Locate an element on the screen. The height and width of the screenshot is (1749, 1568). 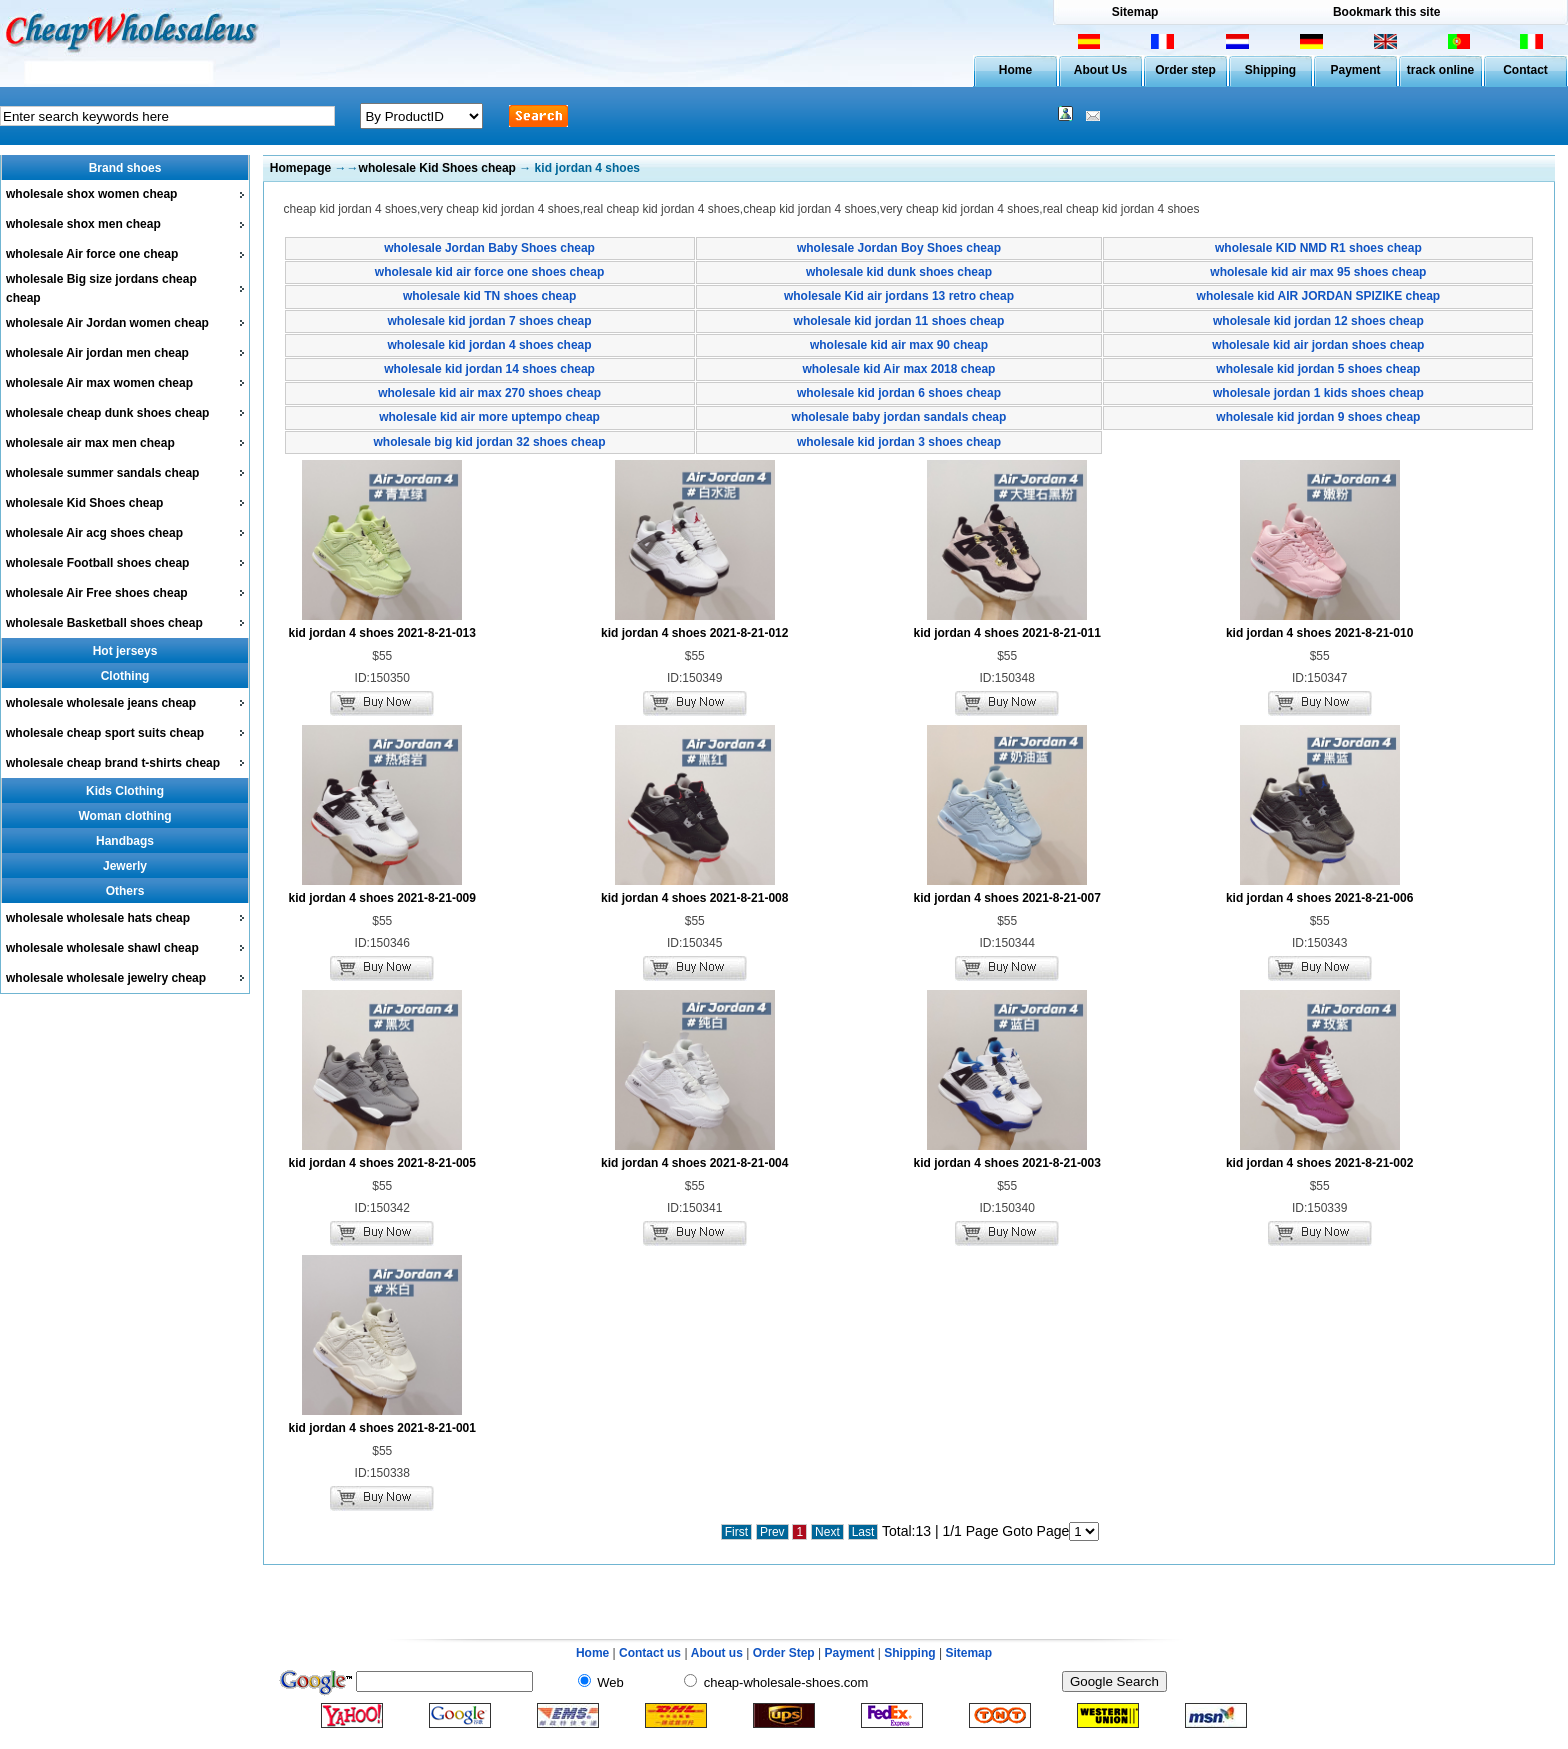
kid jordan 4 shoes 2021-8-21-005 is located at coordinates (382, 1163).